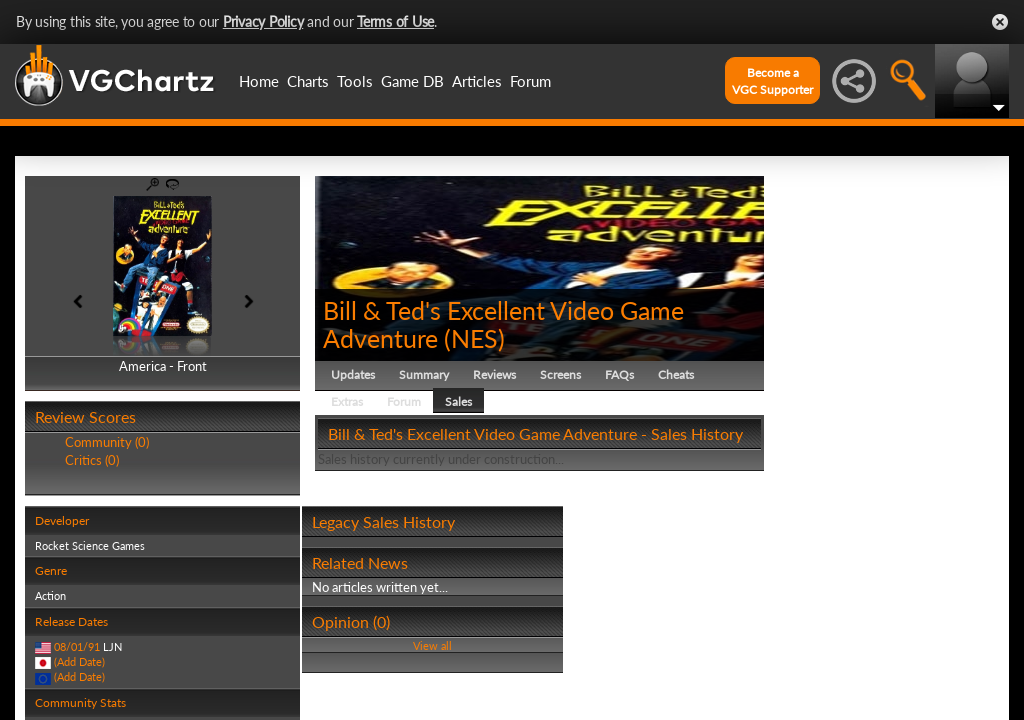  I want to click on Extras, so click(347, 401).